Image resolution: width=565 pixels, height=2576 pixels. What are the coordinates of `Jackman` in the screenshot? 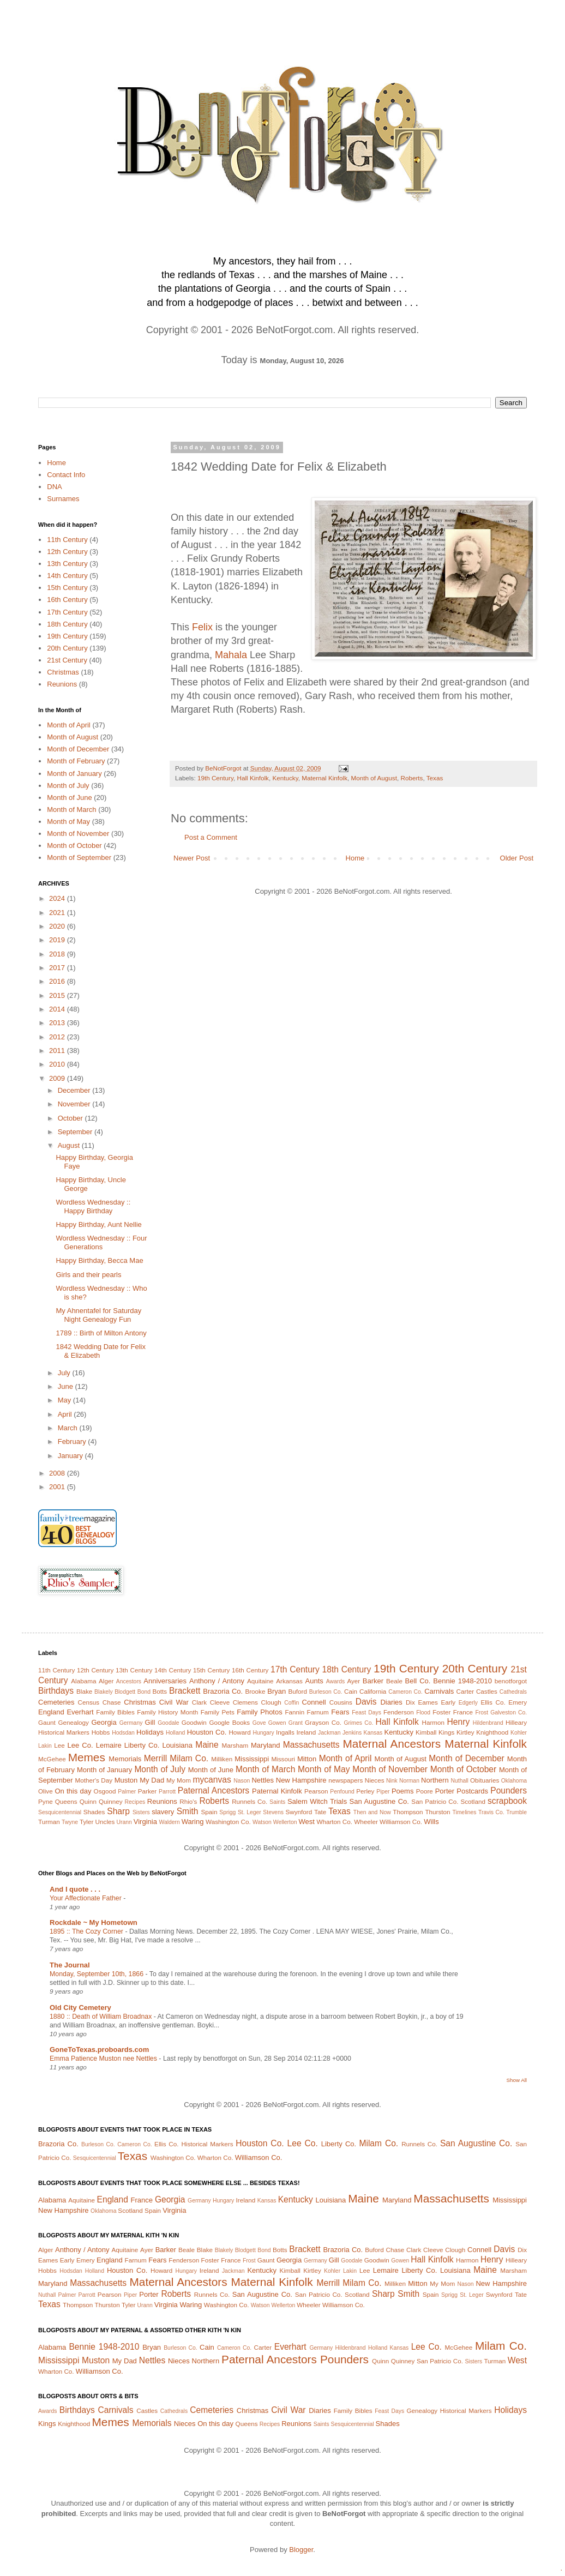 It's located at (329, 1733).